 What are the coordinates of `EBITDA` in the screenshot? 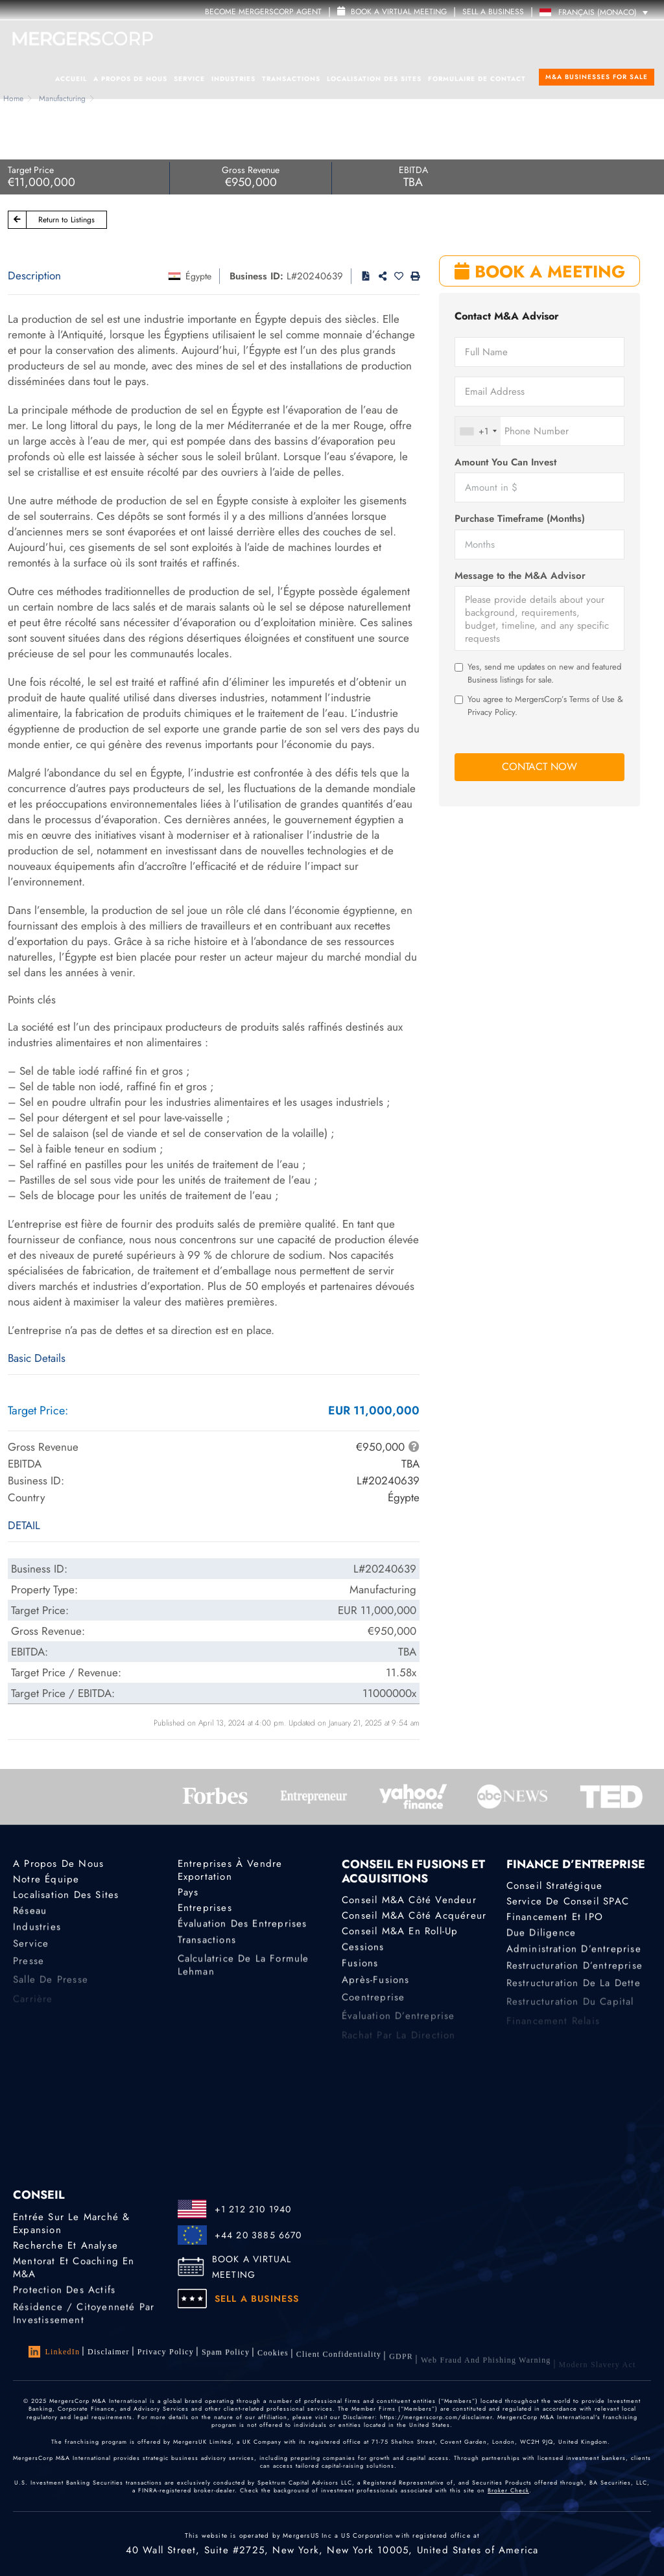 It's located at (413, 169).